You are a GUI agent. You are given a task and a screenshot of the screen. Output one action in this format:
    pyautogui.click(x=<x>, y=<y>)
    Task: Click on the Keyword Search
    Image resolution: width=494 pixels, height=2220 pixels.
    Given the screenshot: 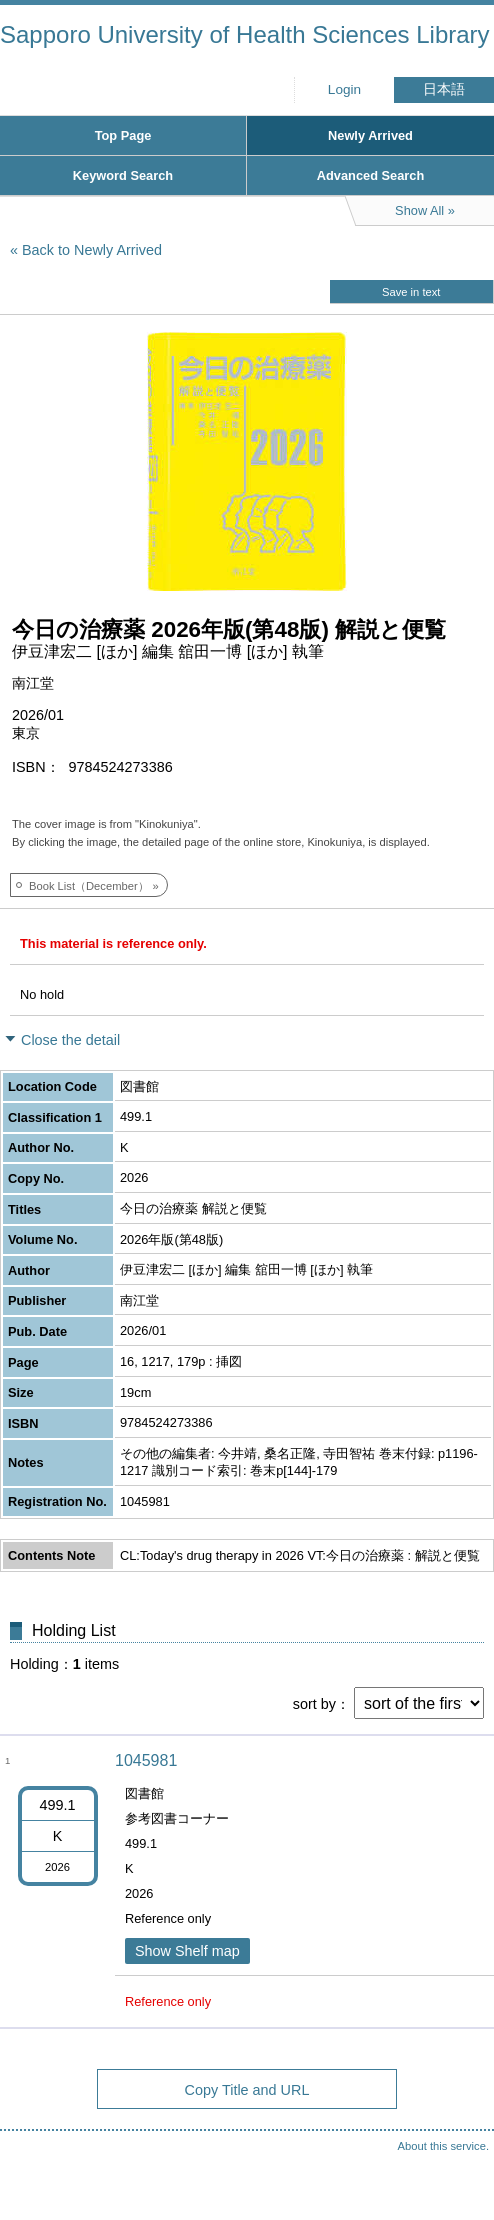 What is the action you would take?
    pyautogui.click(x=123, y=175)
    